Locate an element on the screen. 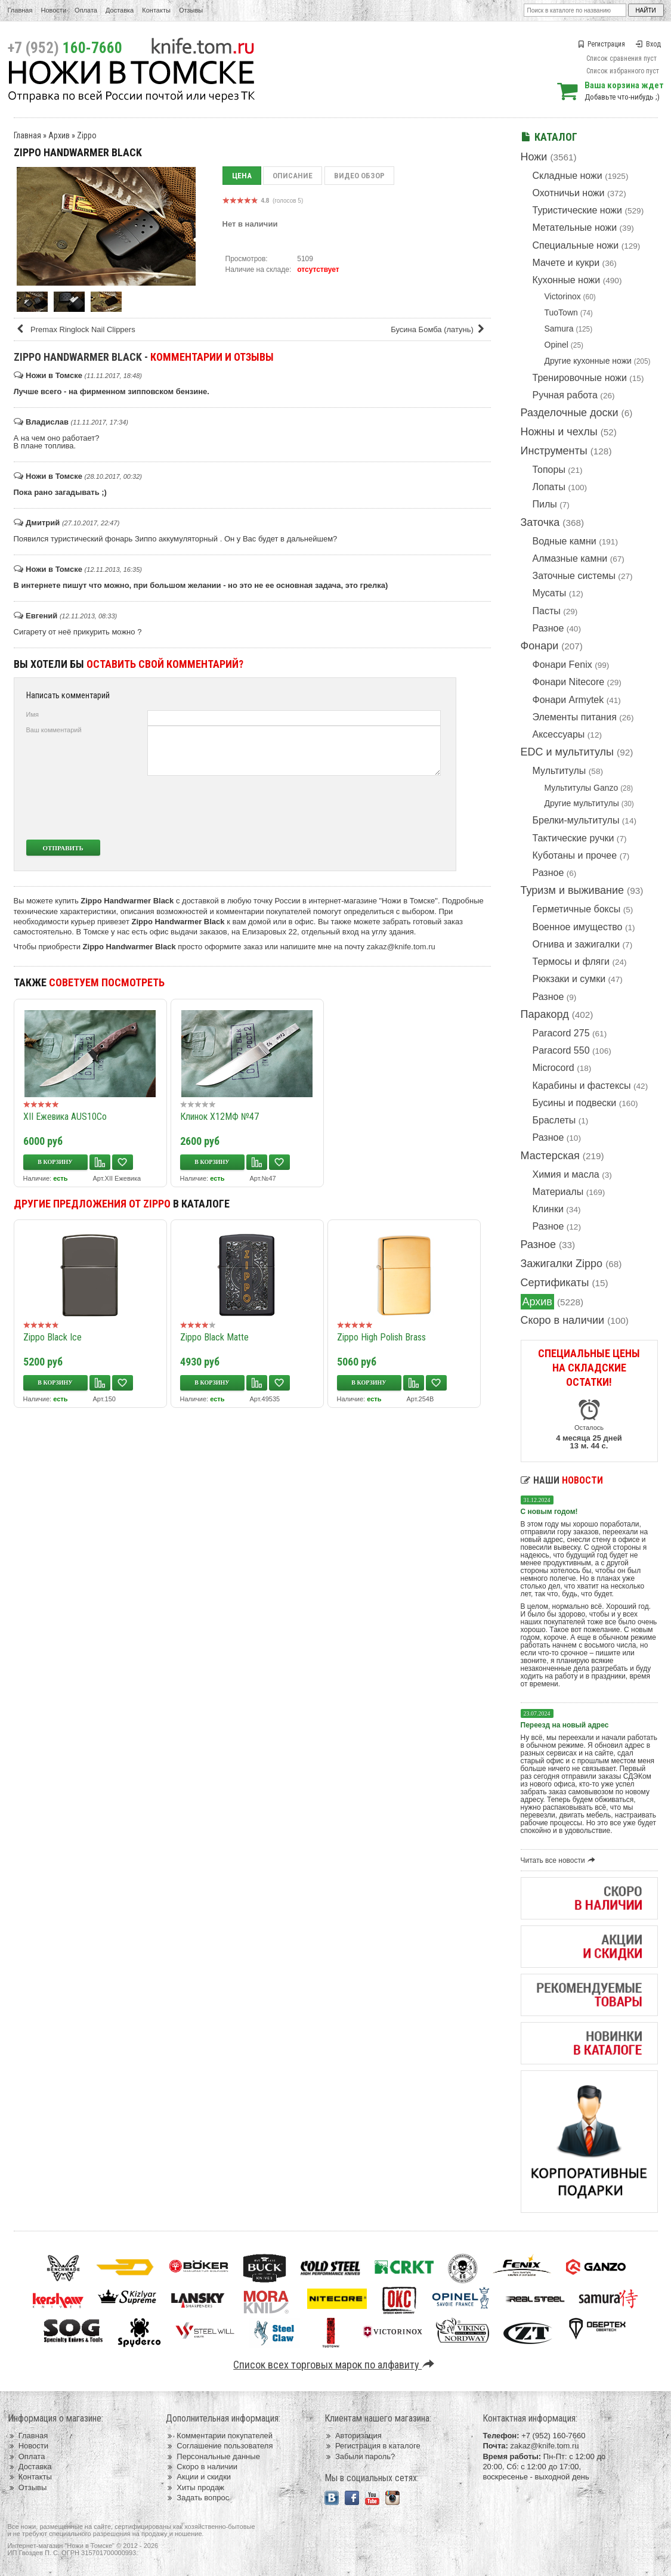 The image size is (671, 2576). Кухонные ножи is located at coordinates (567, 280).